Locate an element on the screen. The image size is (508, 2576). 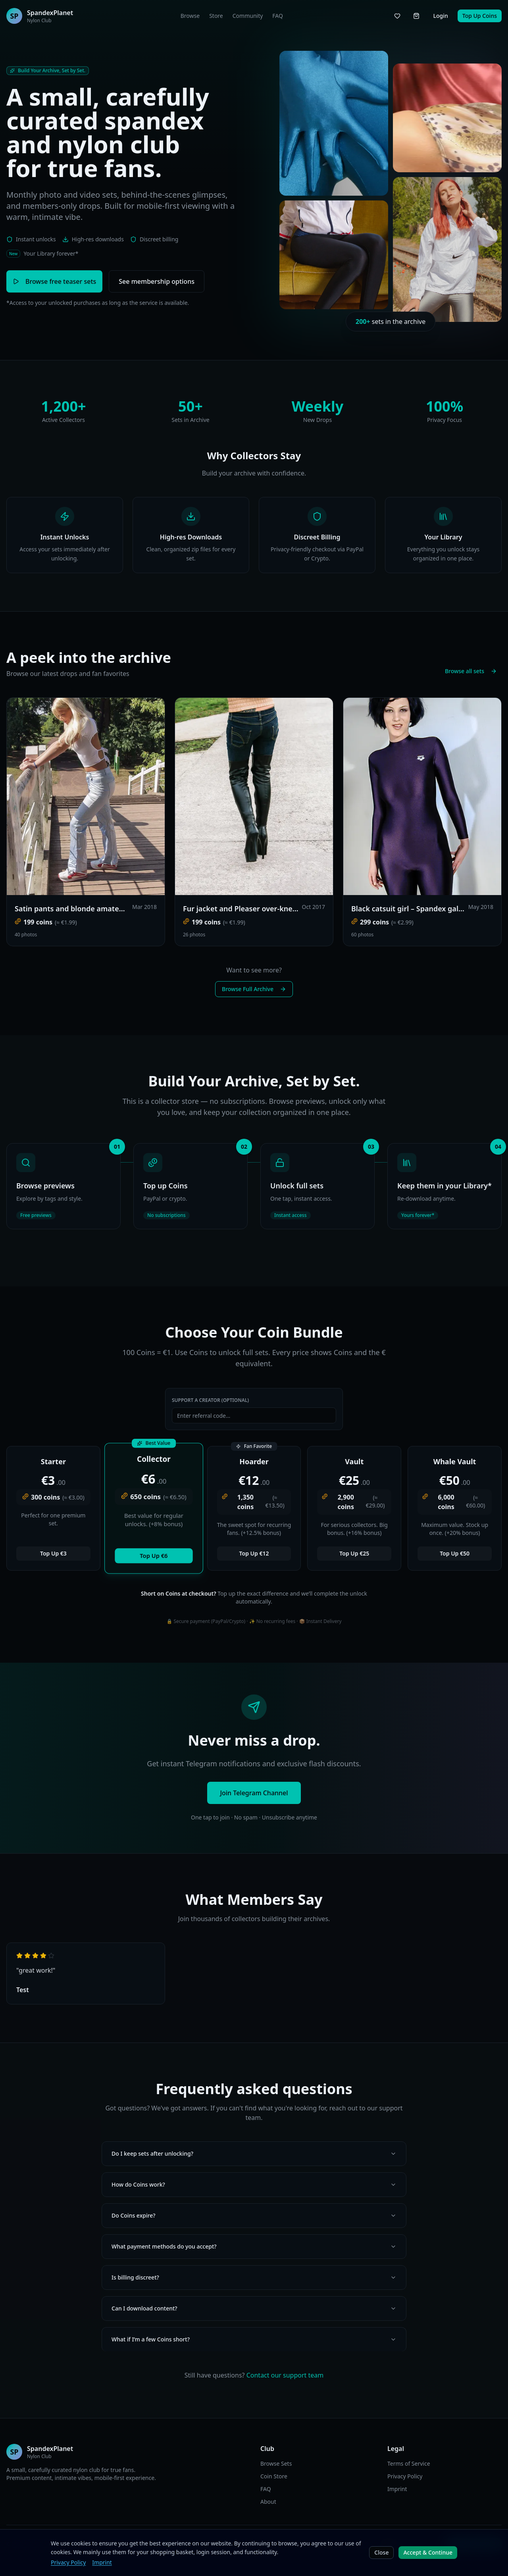
Store is located at coordinates (216, 15).